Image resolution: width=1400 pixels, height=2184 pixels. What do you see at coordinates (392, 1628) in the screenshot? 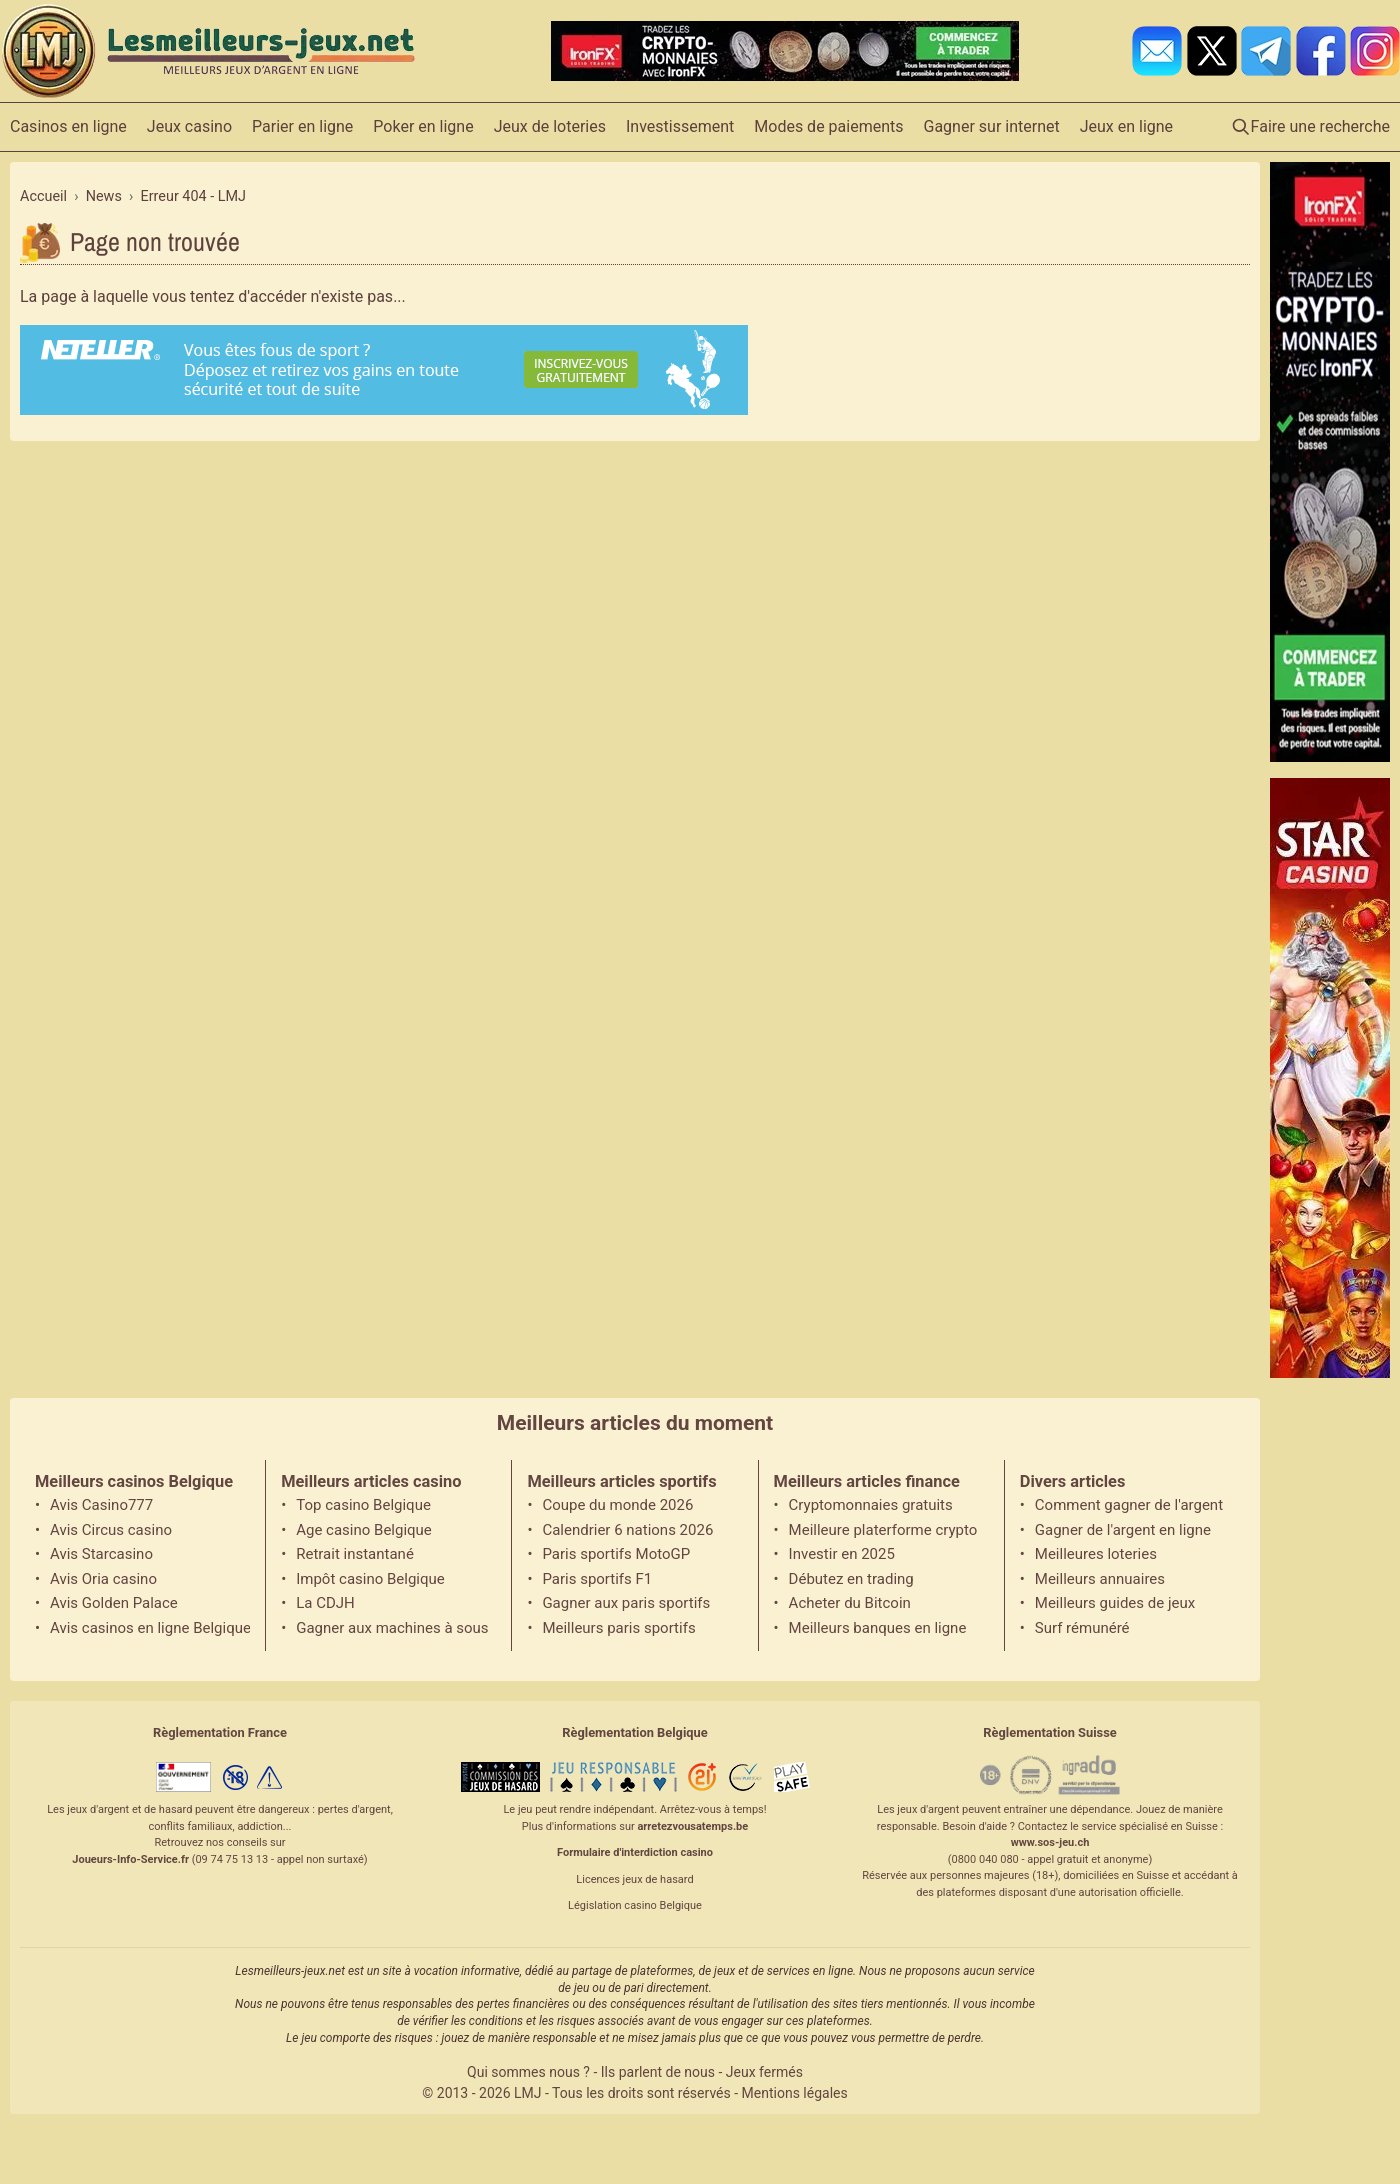
I see `Gagner aux machines à sous` at bounding box center [392, 1628].